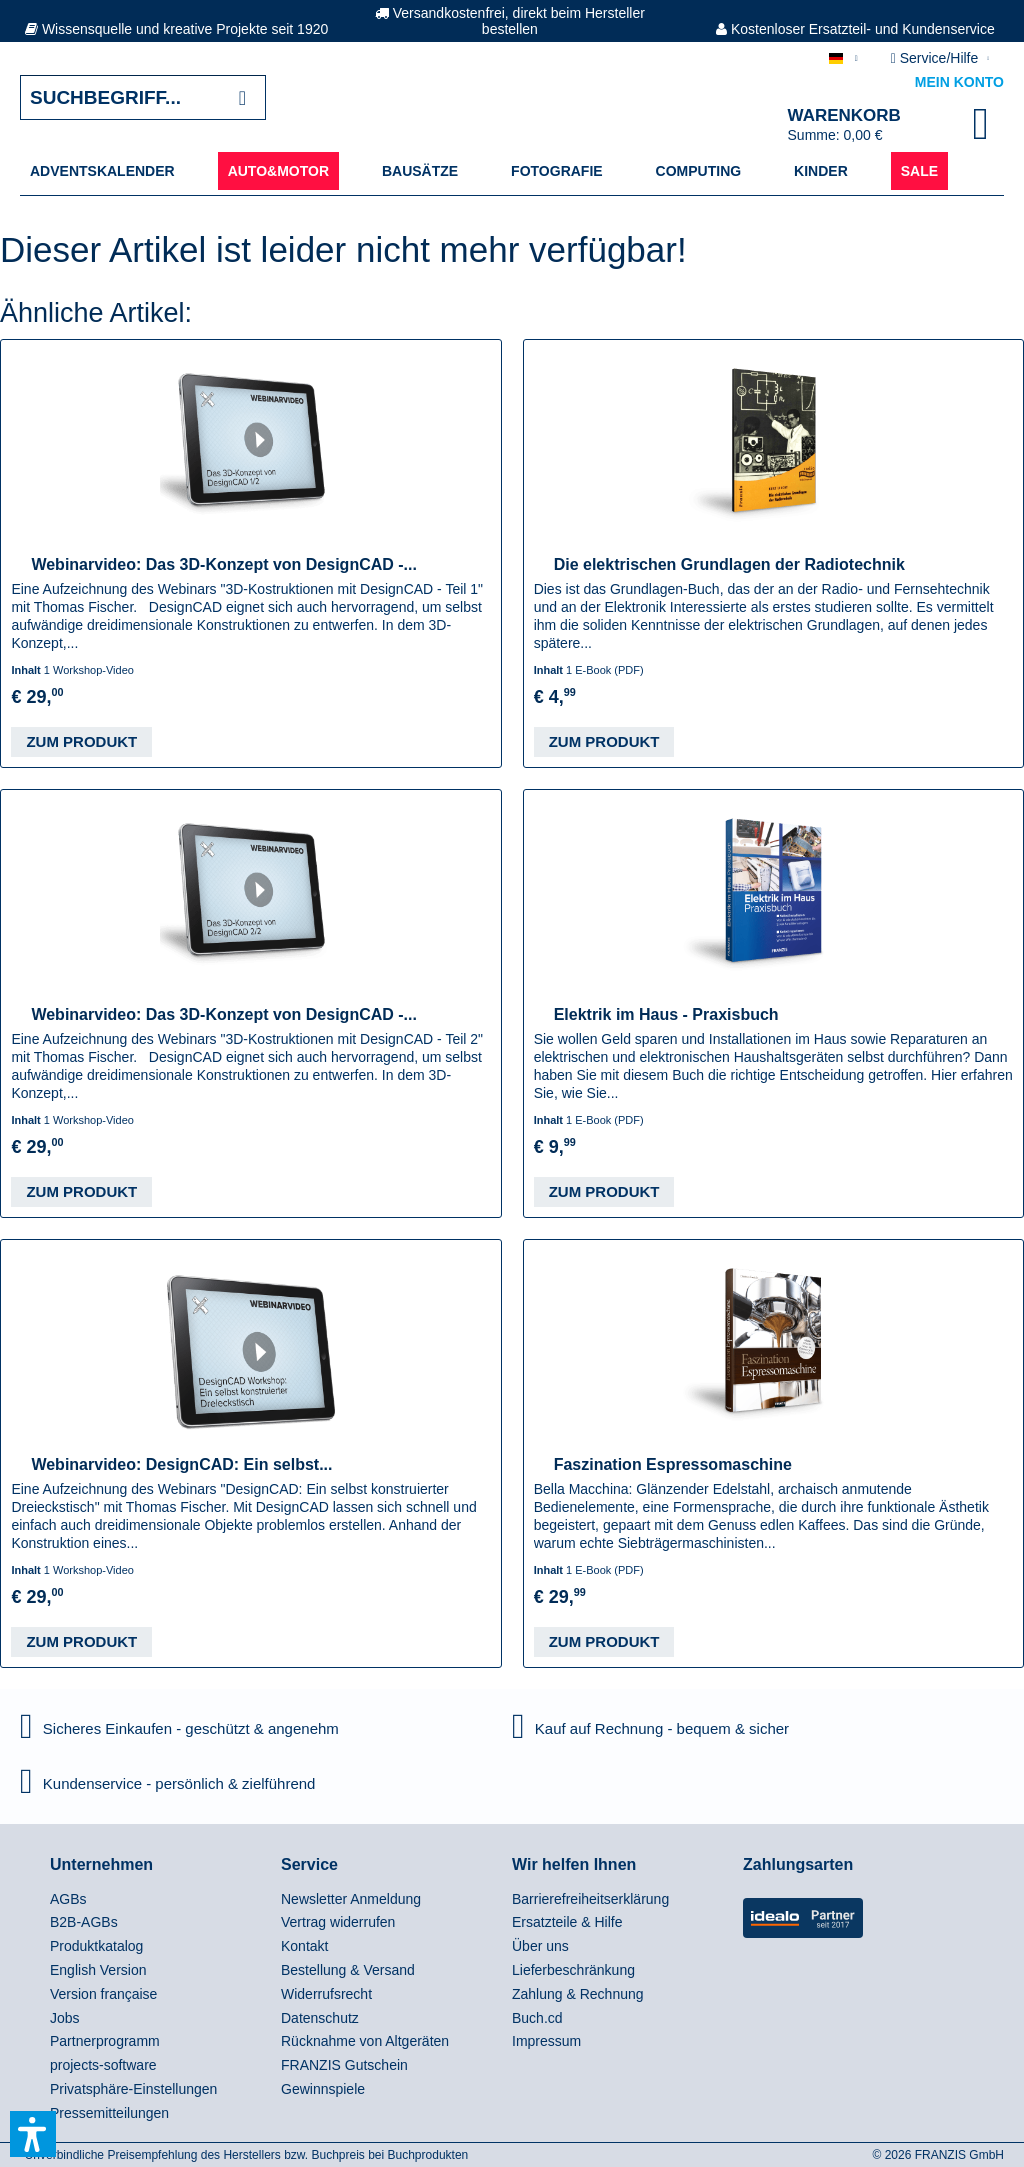  I want to click on Jobs, so click(65, 2018).